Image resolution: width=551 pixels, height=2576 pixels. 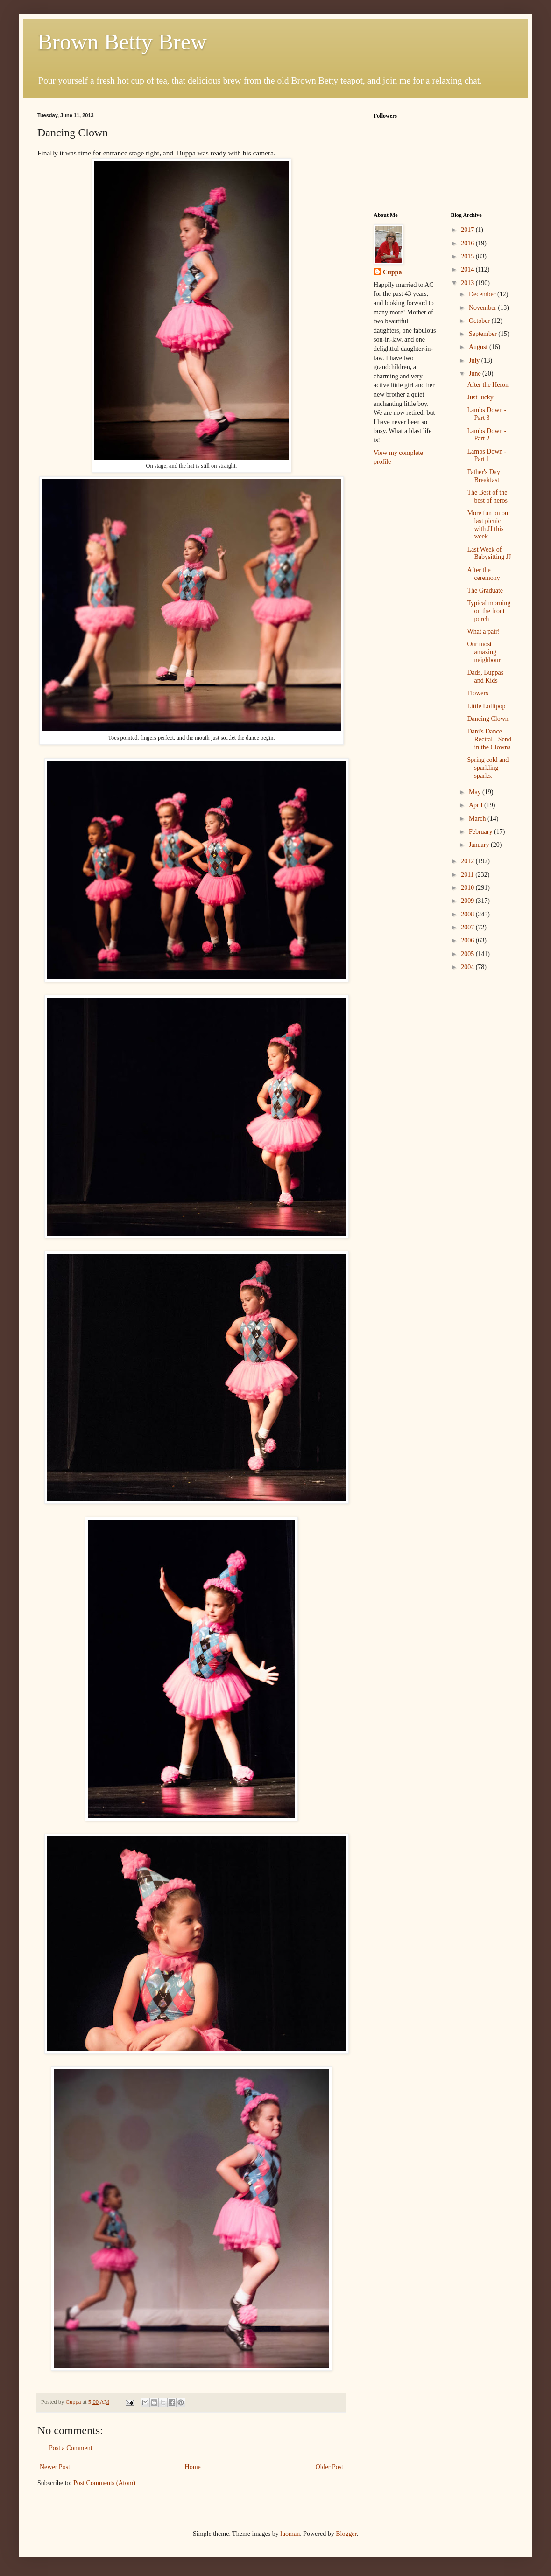 I want to click on The Graduate, so click(x=485, y=590).